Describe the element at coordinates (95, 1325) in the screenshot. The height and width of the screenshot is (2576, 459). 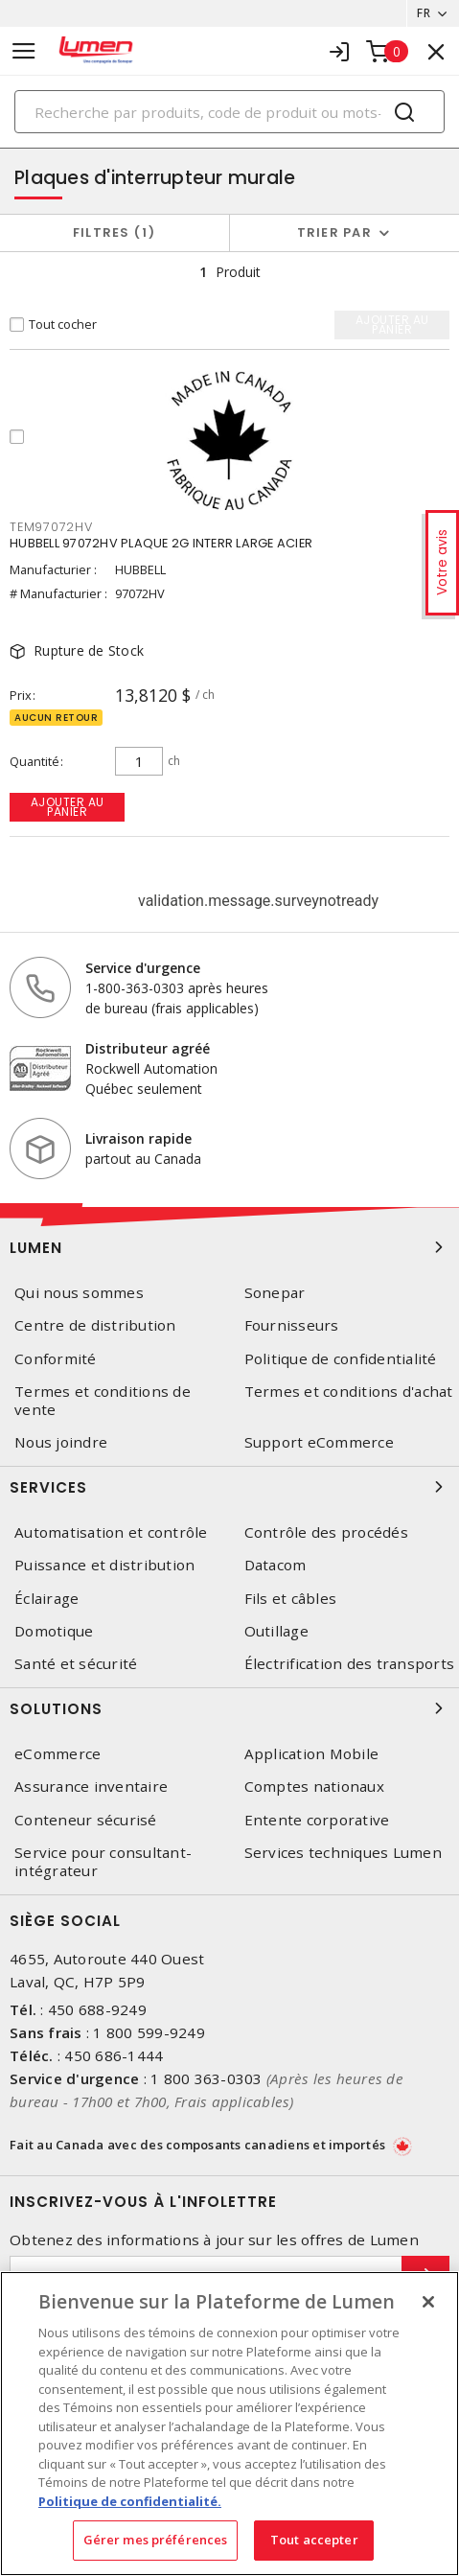
I see `Centre de distribution` at that location.